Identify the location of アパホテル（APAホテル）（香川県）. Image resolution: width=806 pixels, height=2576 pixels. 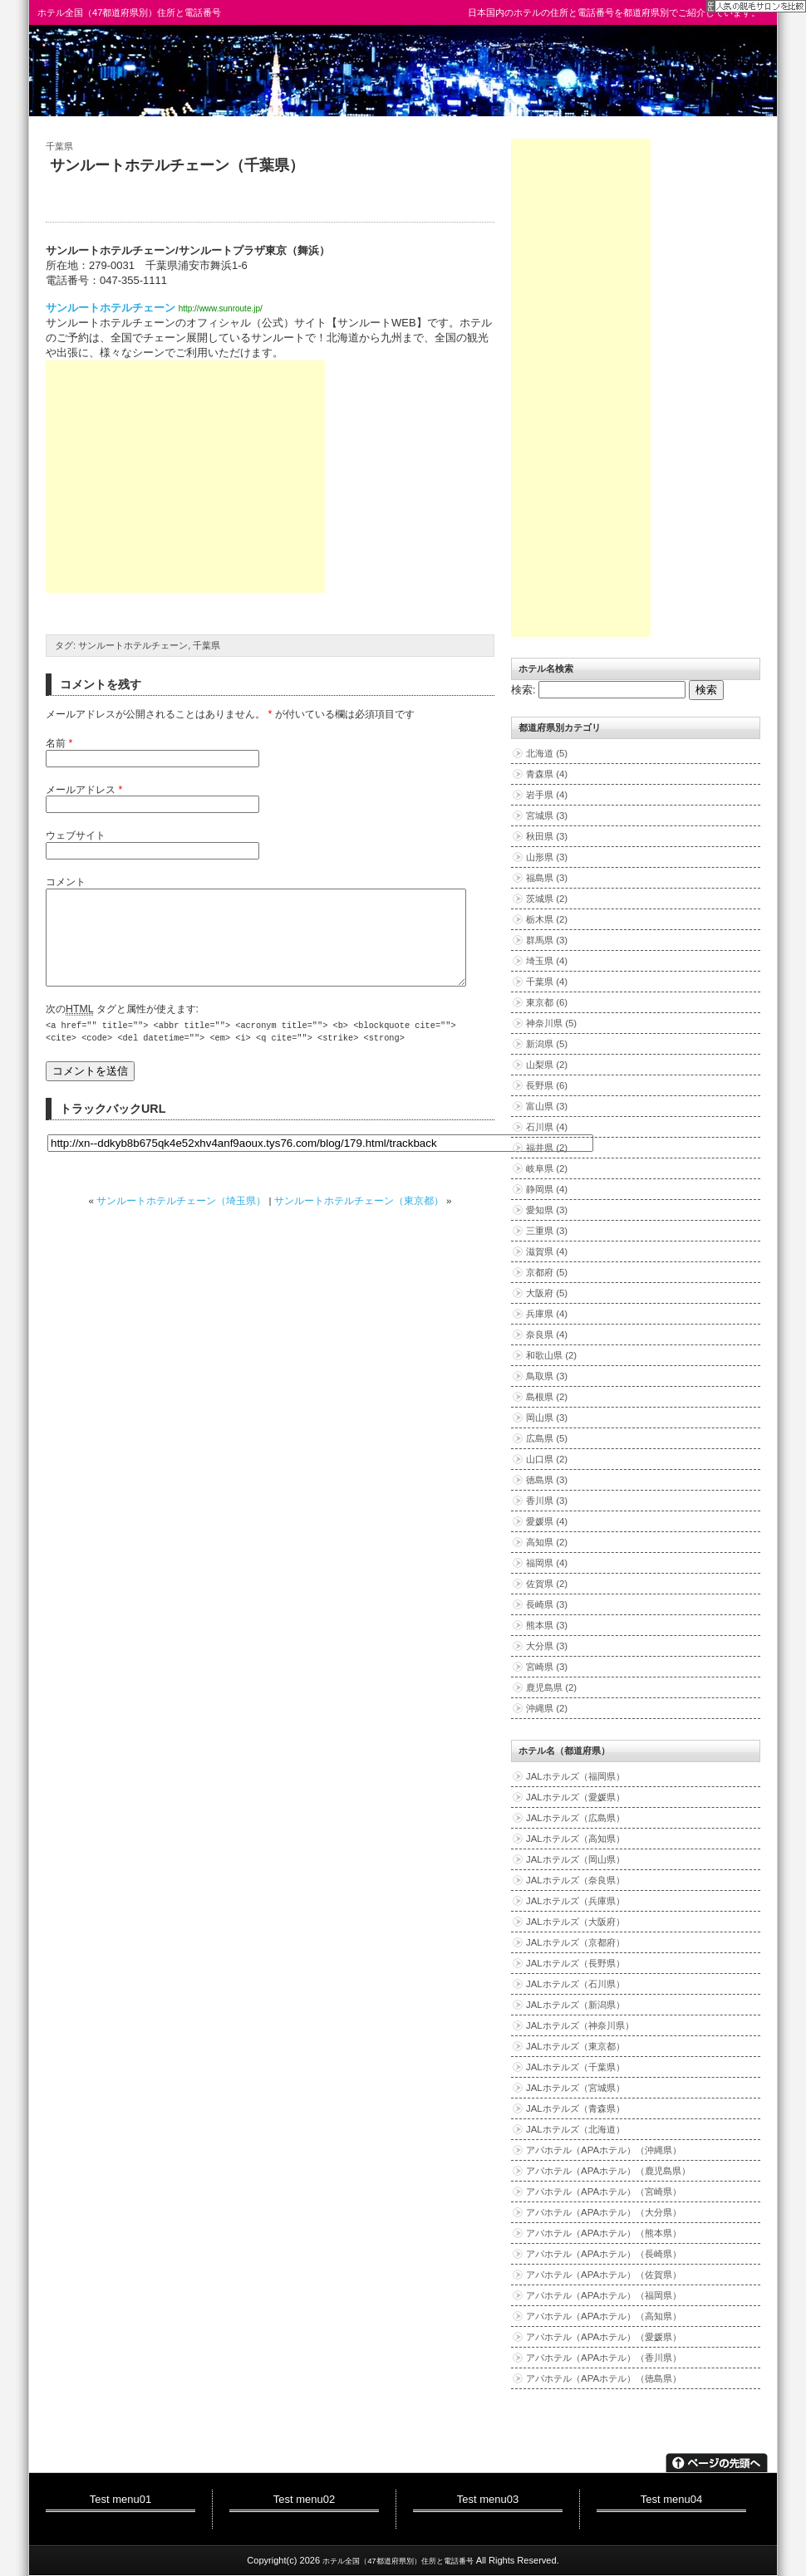
(603, 2358).